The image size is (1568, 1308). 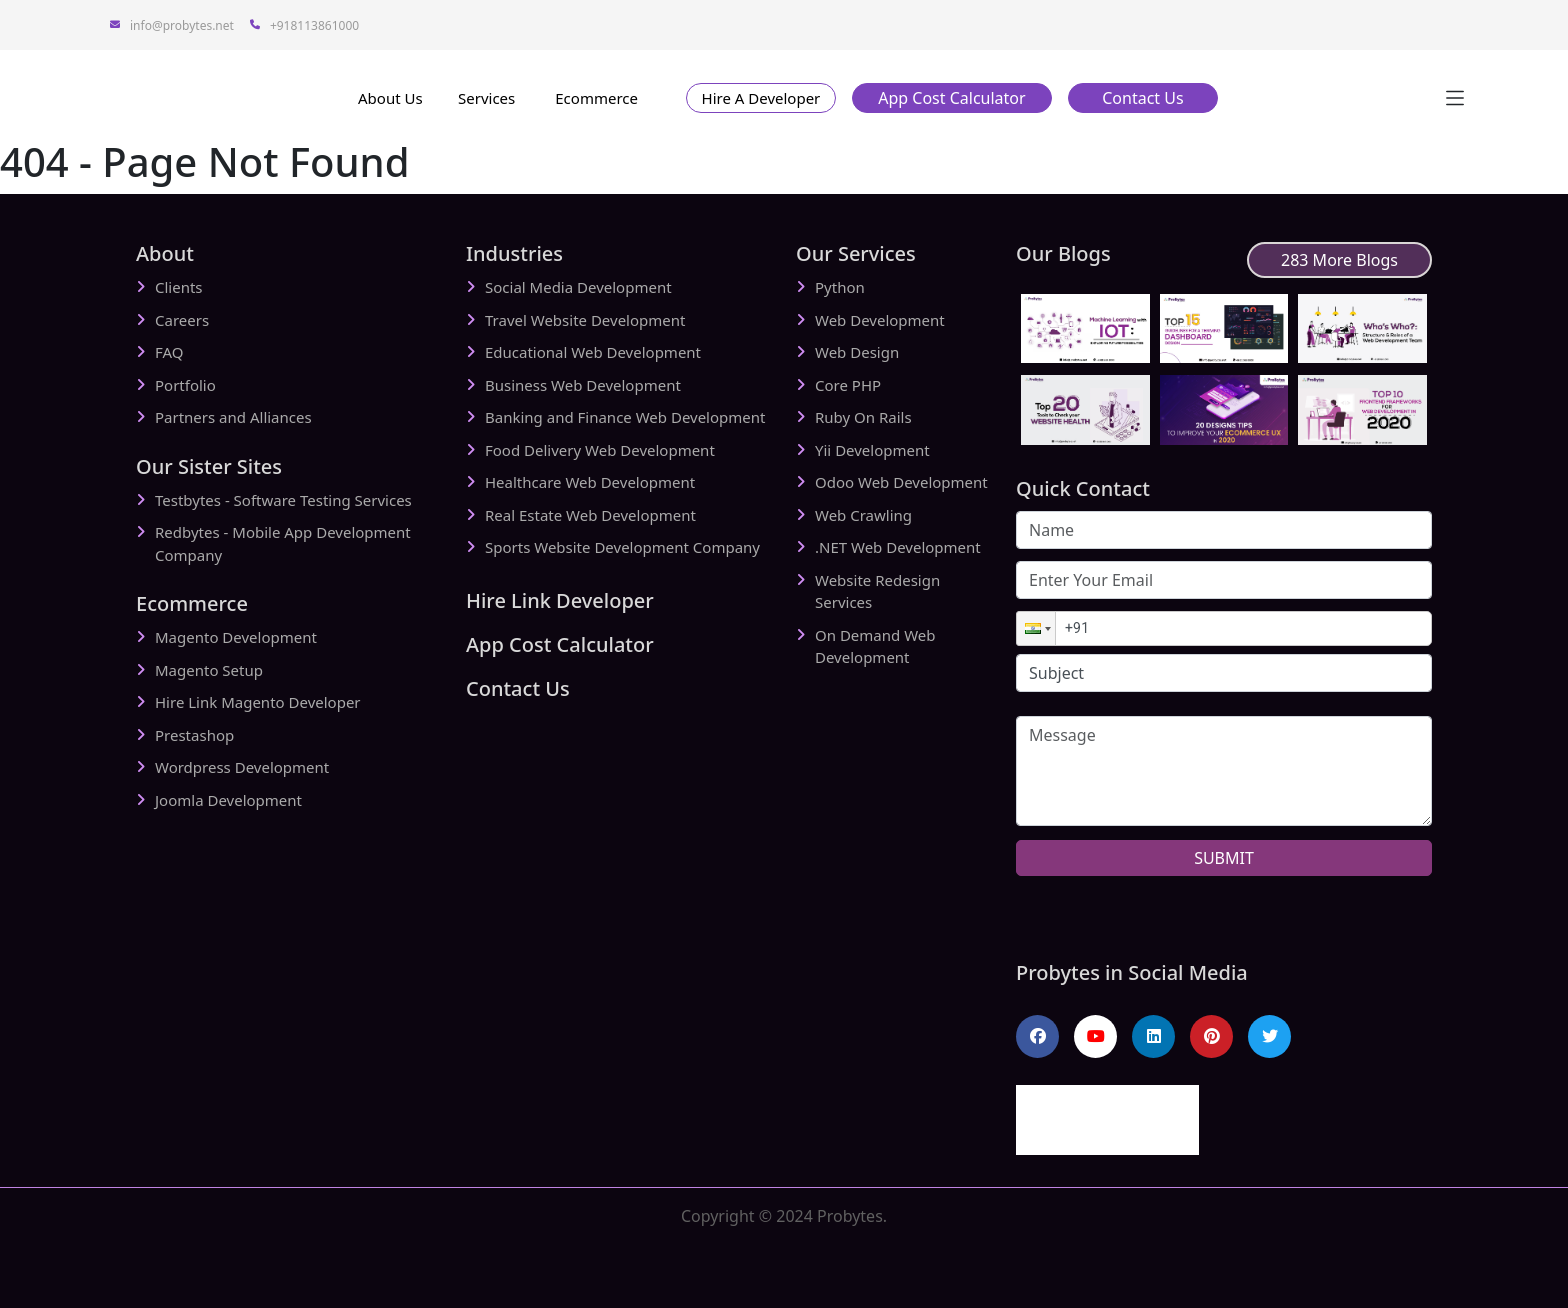 I want to click on Hire Link Magento Developer, so click(x=258, y=702).